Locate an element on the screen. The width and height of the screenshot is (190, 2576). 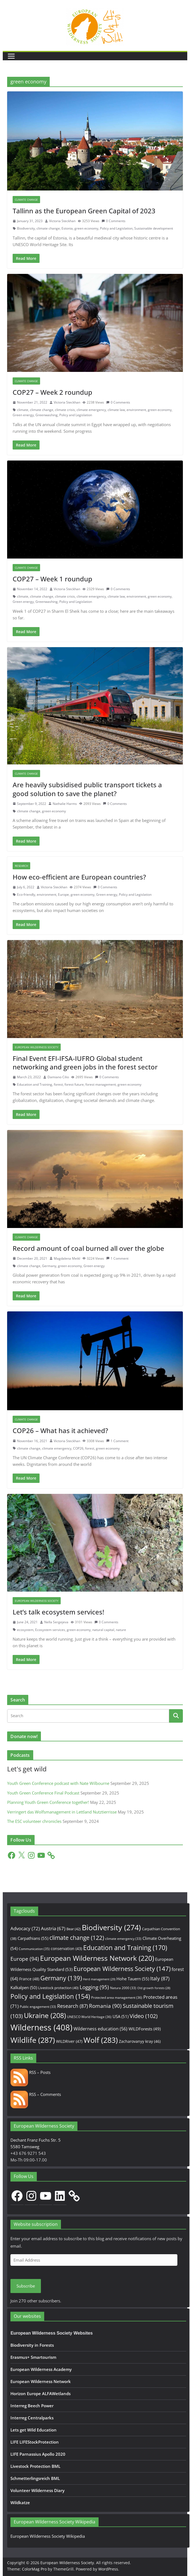
Biodiversity in Forests is located at coordinates (32, 2345).